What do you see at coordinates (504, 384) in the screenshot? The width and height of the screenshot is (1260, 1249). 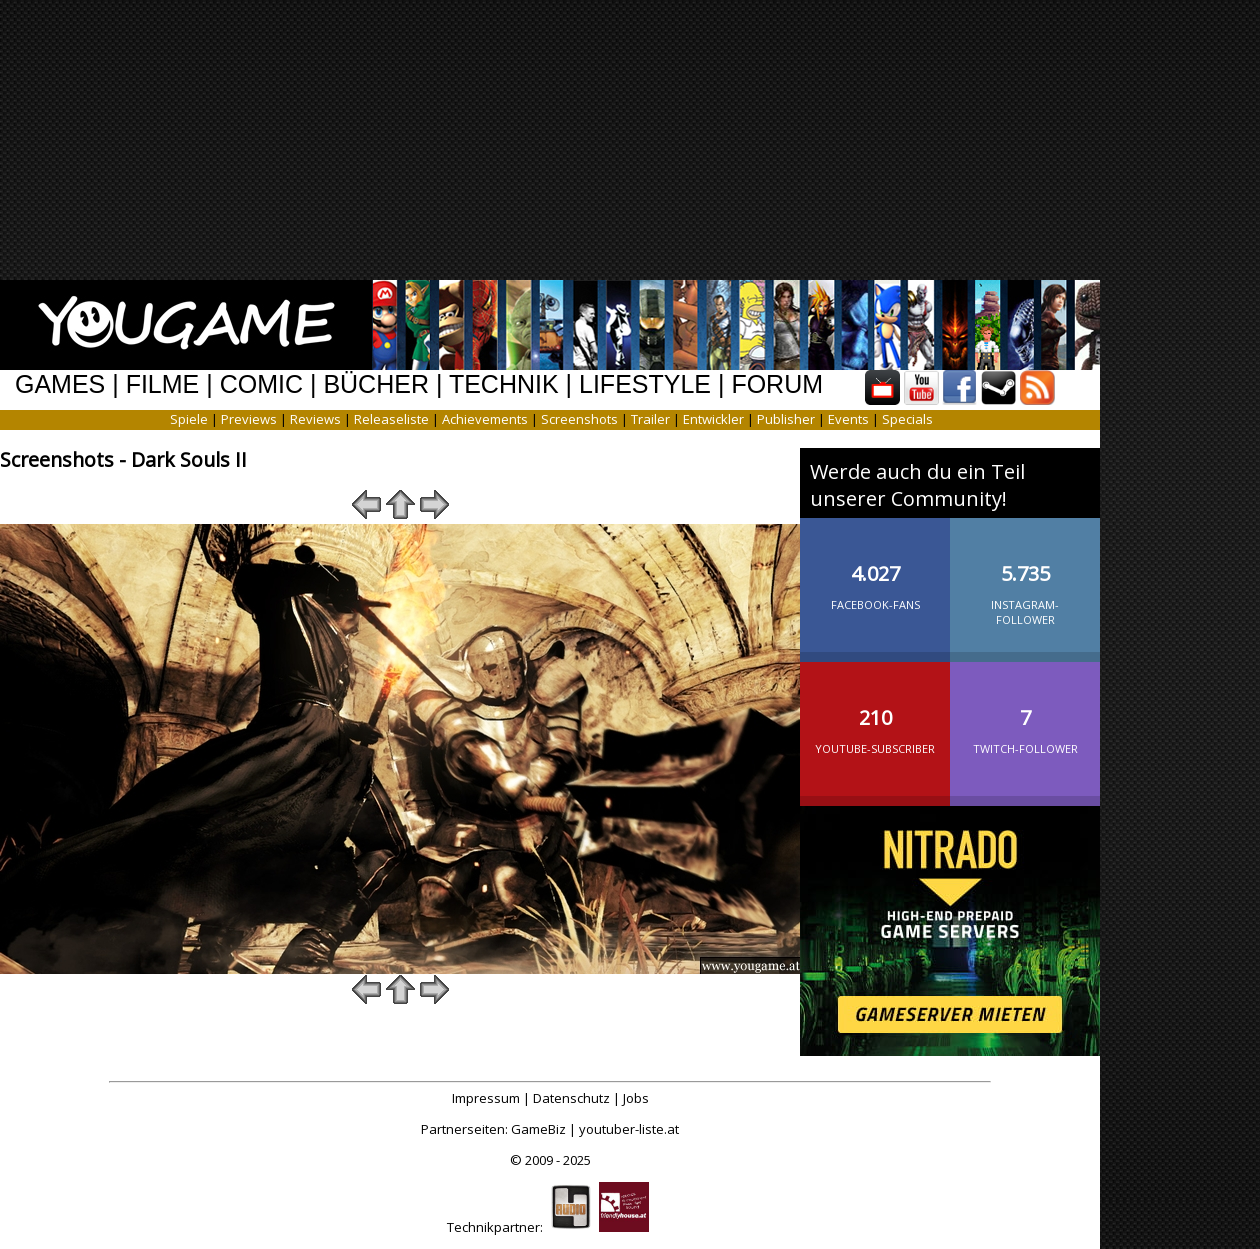 I see `TECHNIK` at bounding box center [504, 384].